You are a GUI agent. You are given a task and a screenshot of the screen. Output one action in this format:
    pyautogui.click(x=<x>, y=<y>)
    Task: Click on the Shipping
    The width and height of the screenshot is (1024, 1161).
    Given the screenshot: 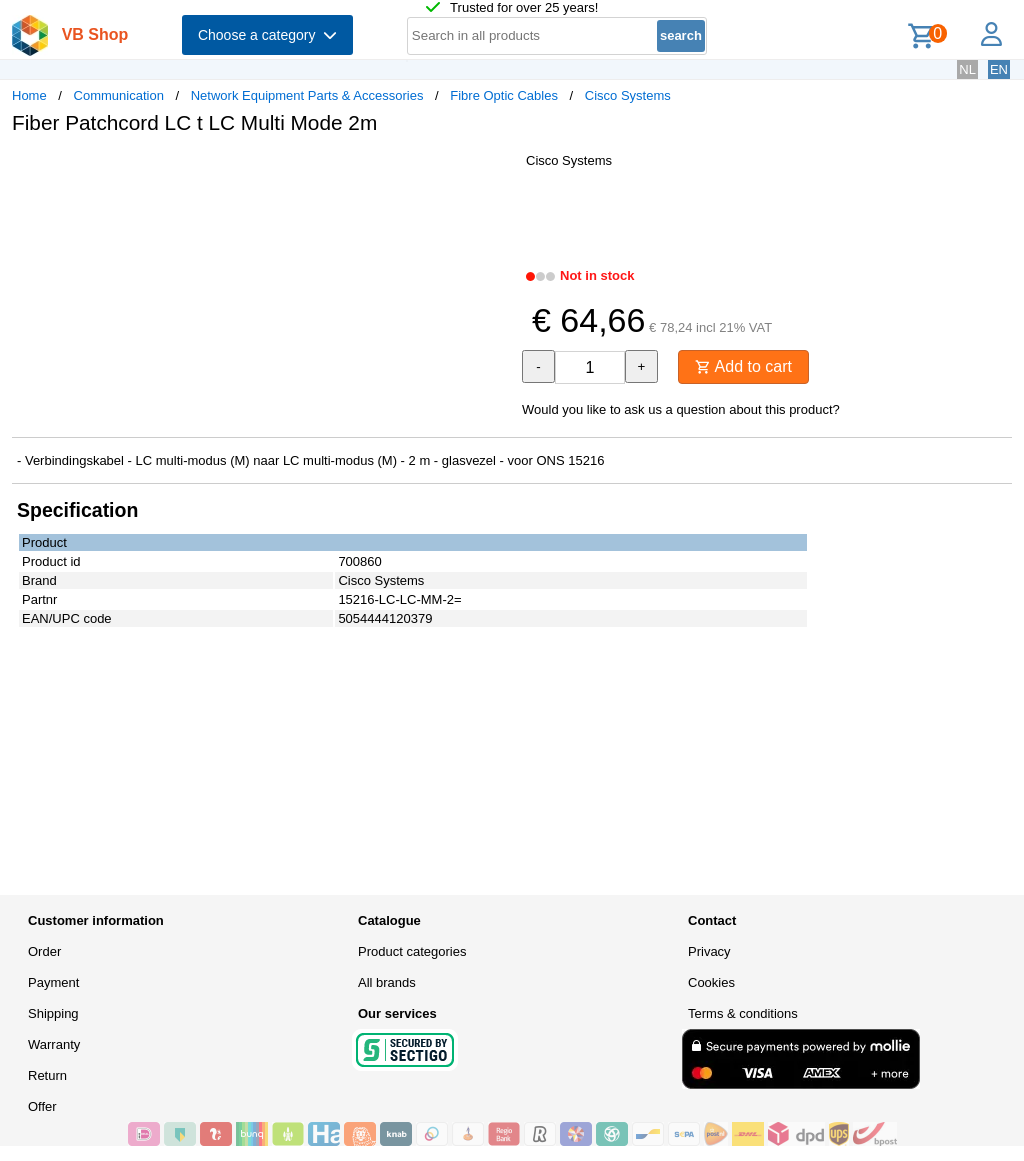 What is the action you would take?
    pyautogui.click(x=53, y=1013)
    